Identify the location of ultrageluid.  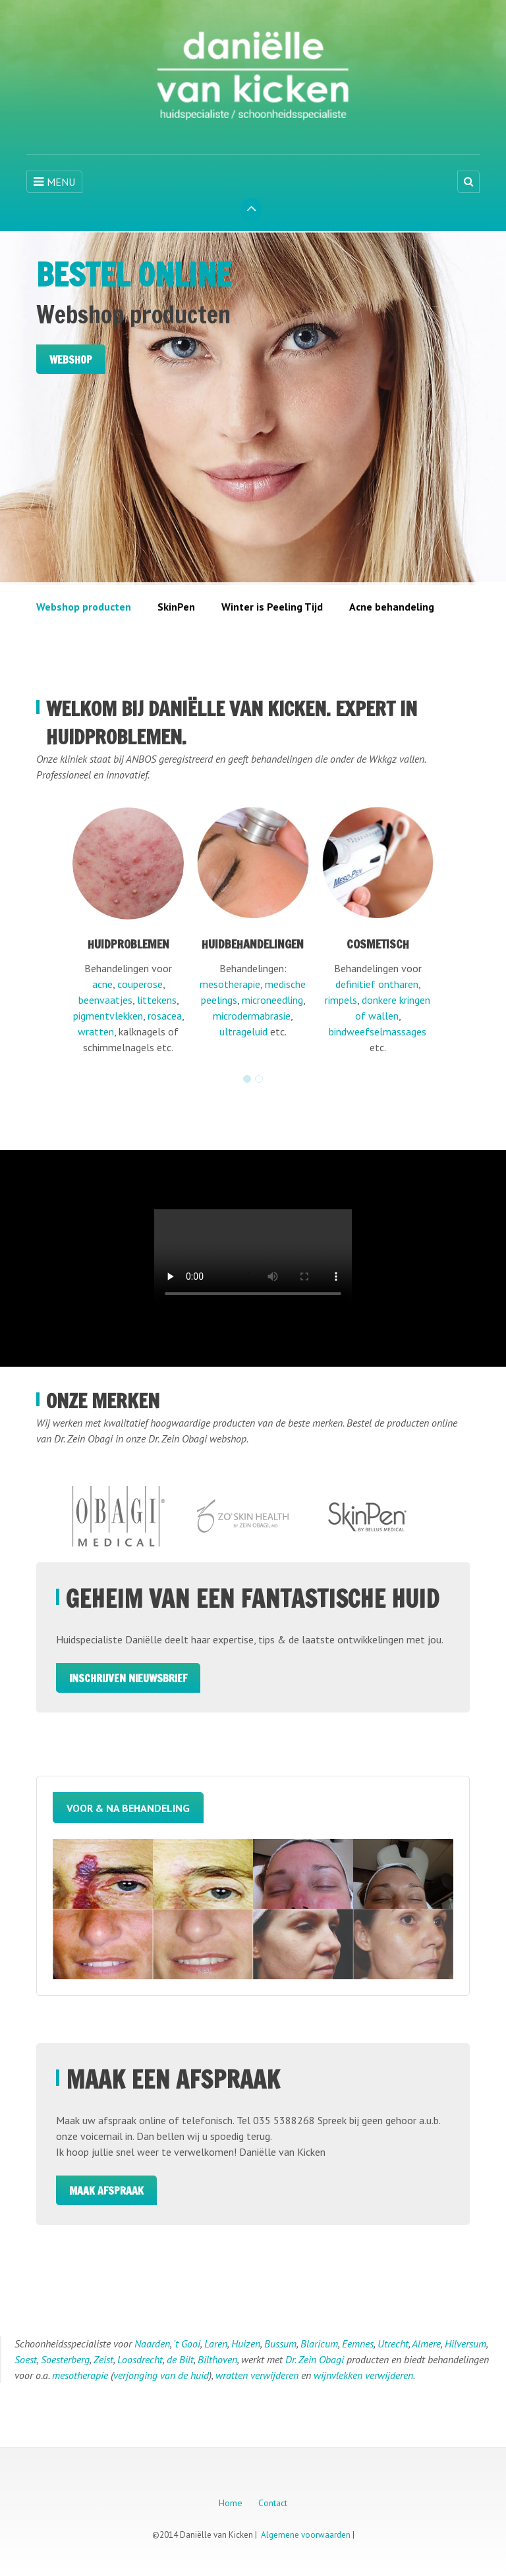
(243, 1033).